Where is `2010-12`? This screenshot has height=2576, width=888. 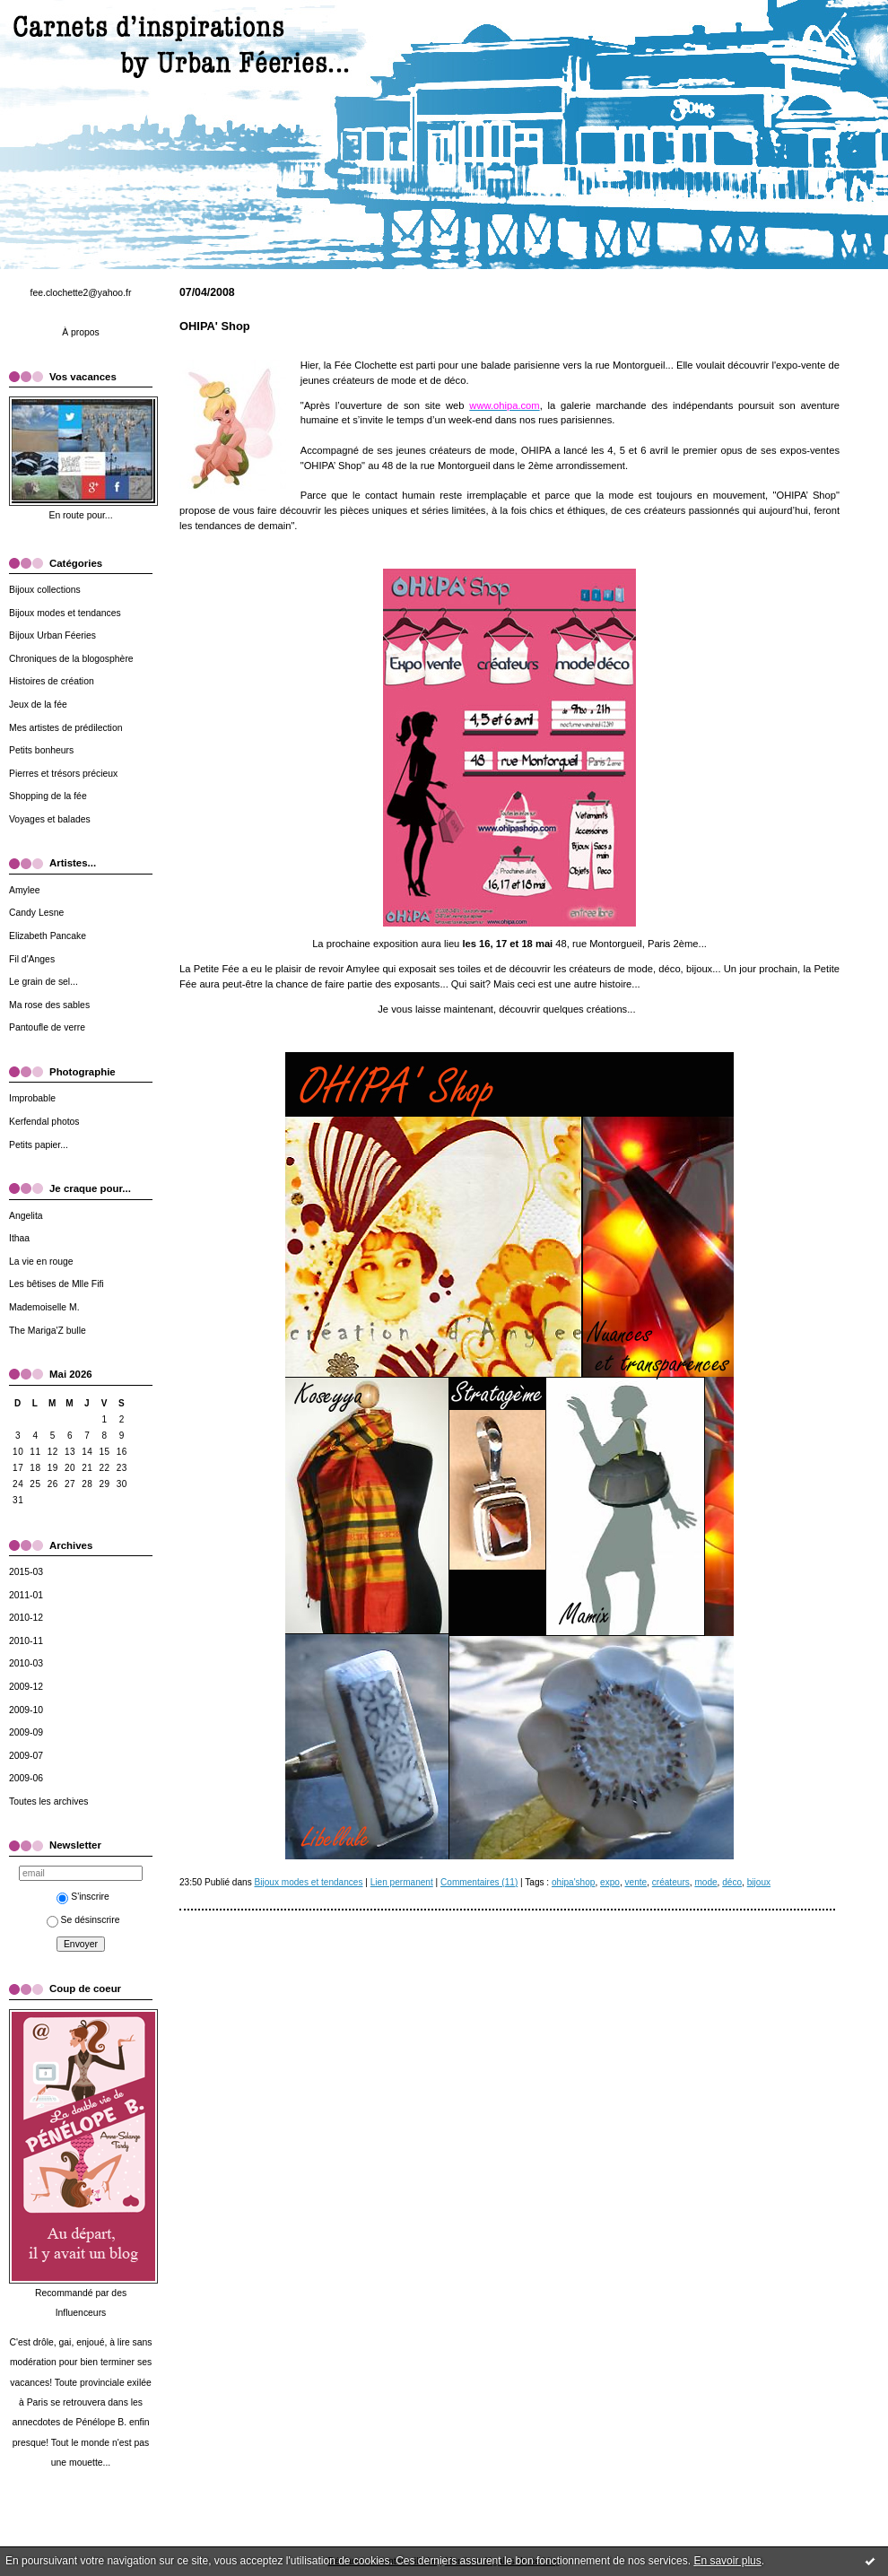
2010-12 is located at coordinates (26, 1618).